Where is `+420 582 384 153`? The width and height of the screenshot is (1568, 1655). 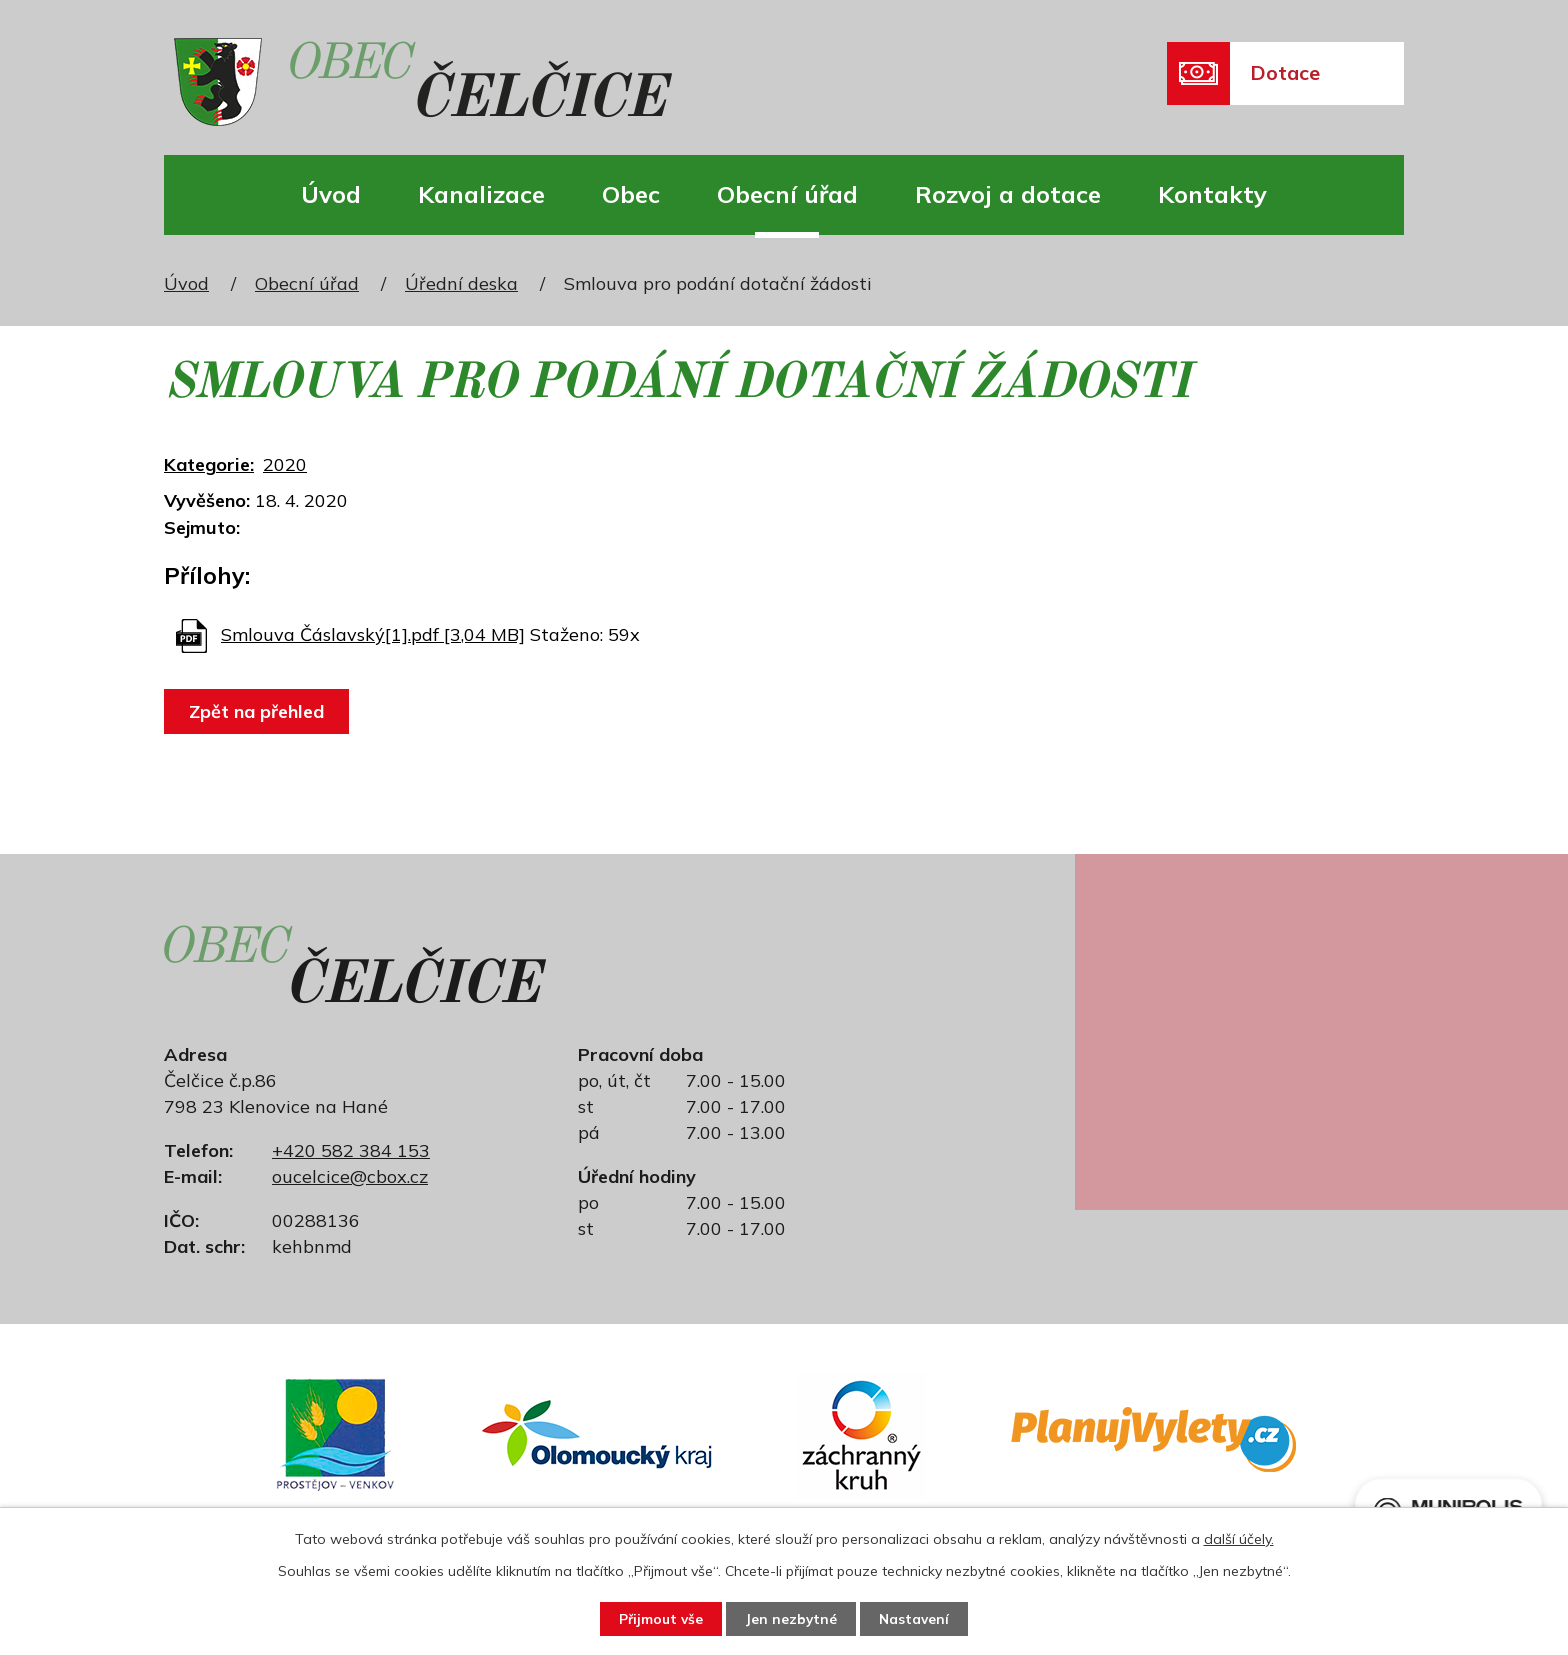
+420 582 384 153 is located at coordinates (351, 1150).